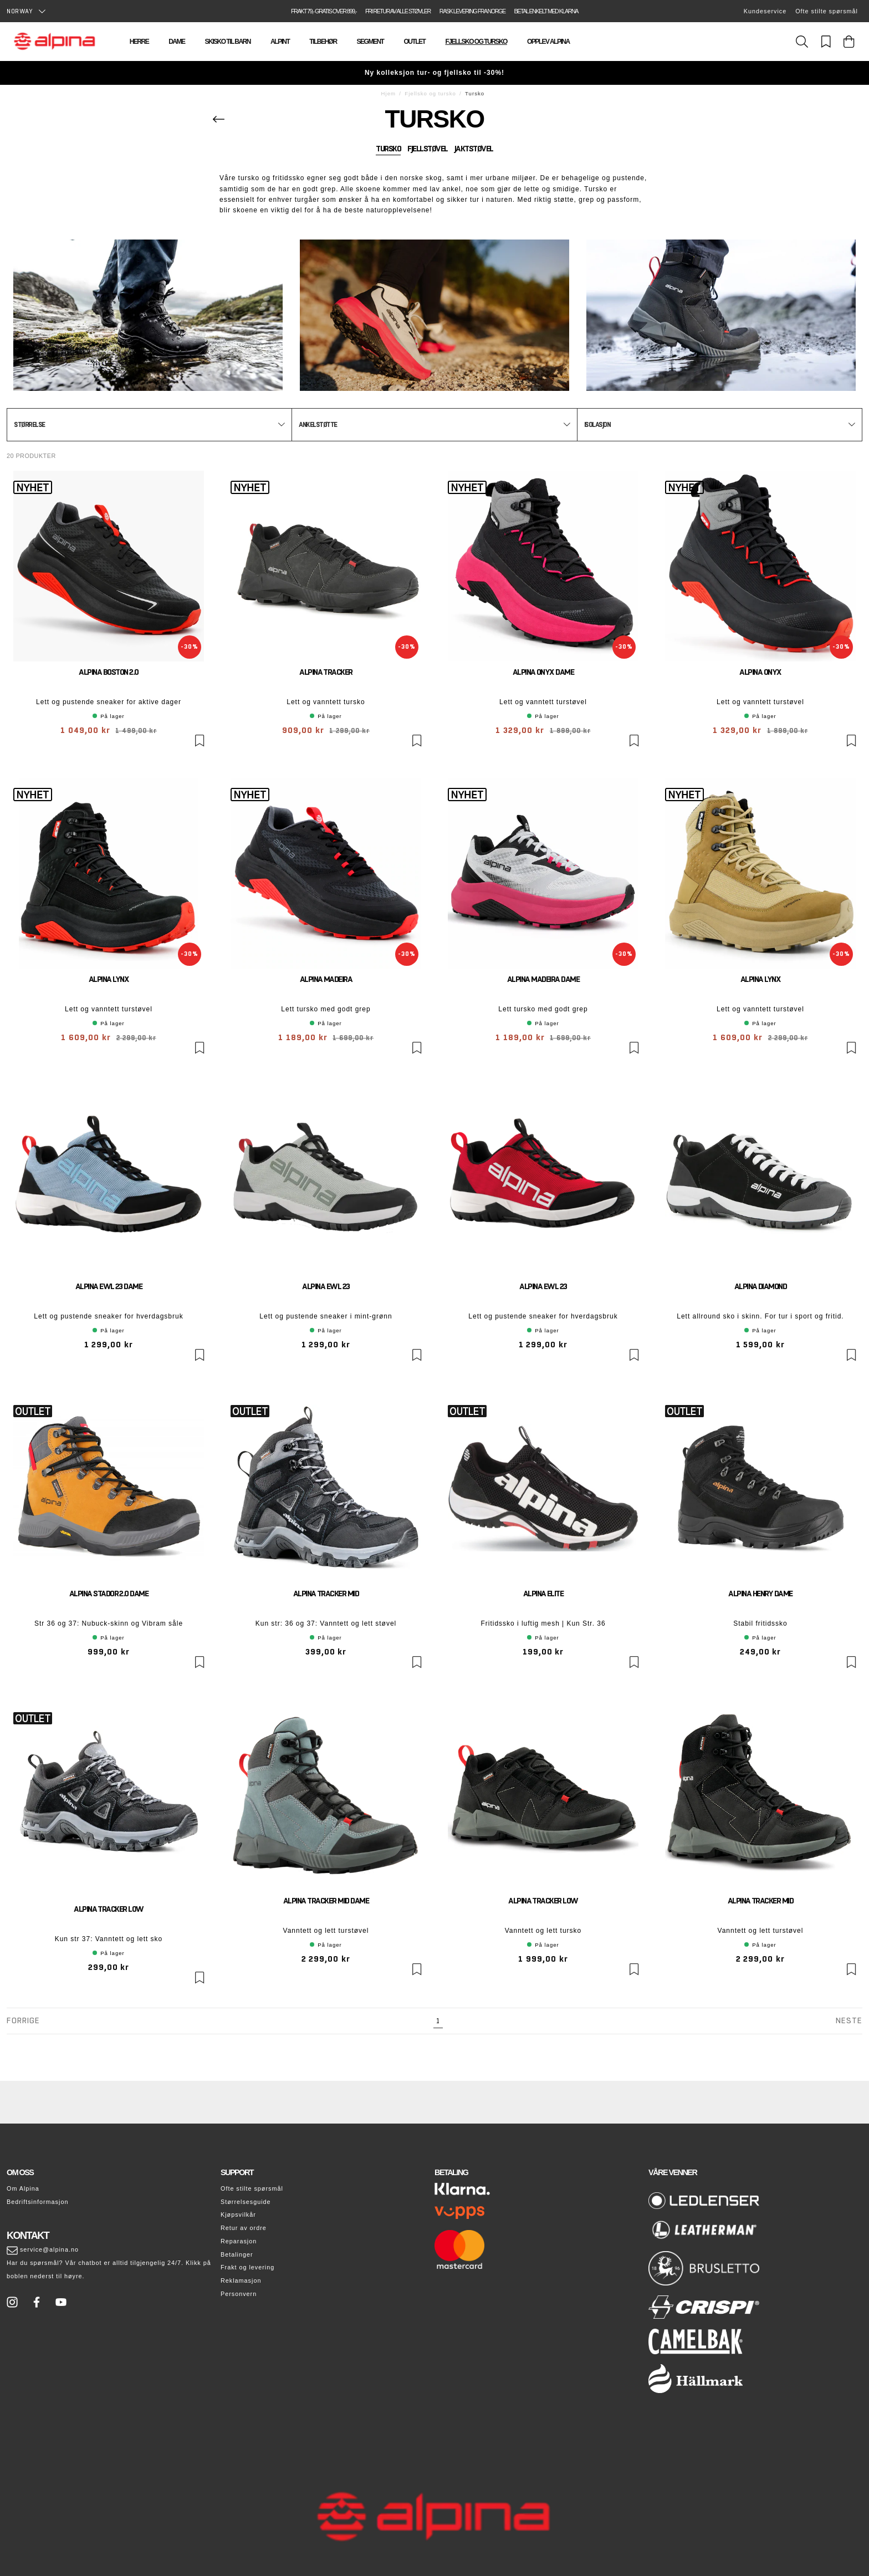  I want to click on Kundeservice, so click(765, 11).